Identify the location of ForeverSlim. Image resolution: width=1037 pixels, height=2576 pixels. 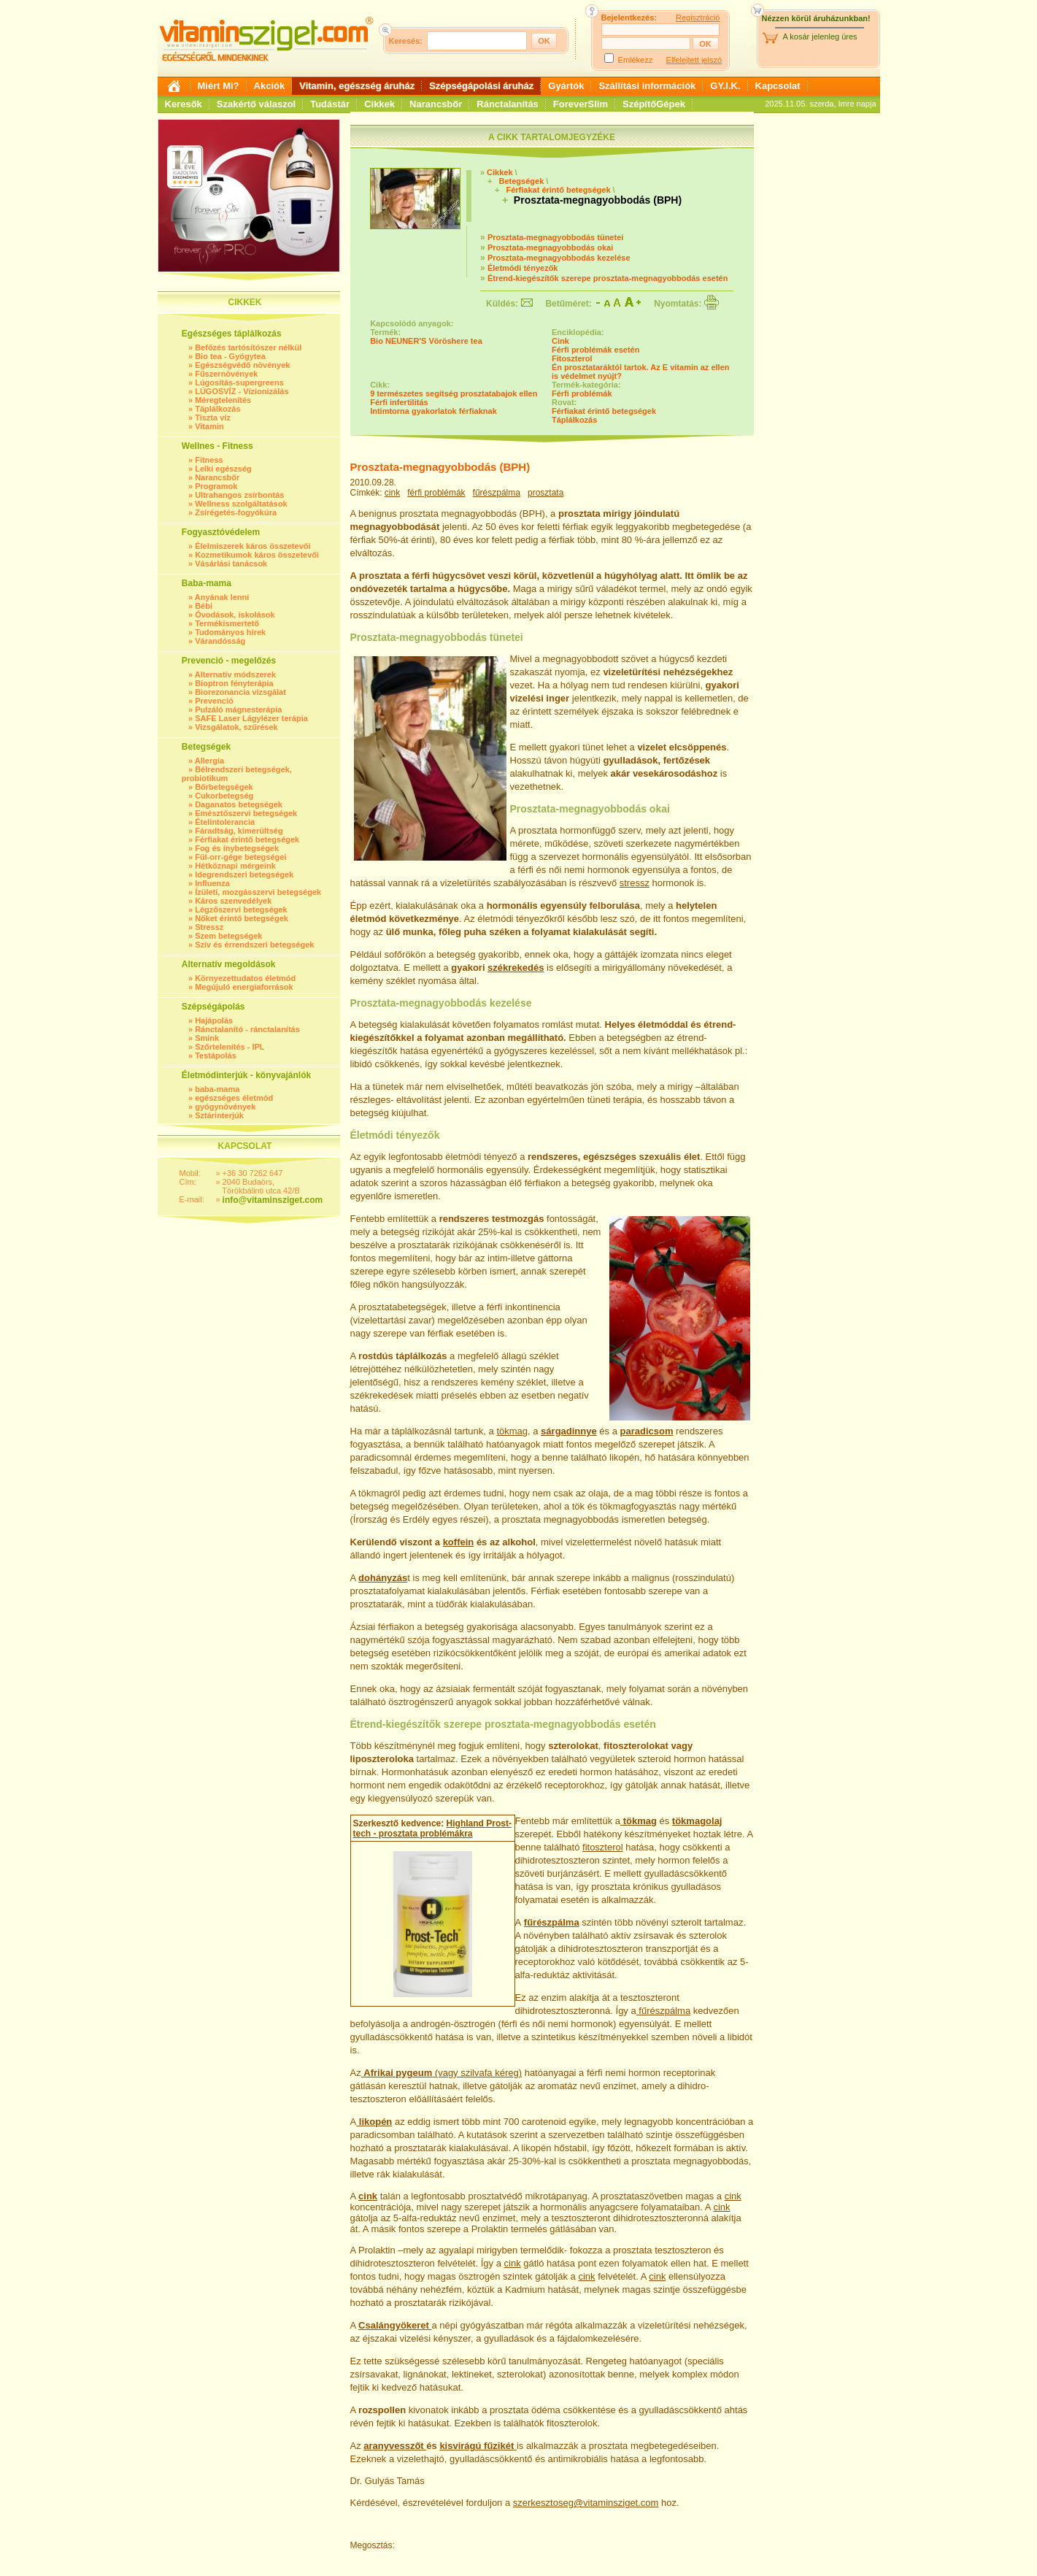
(580, 104).